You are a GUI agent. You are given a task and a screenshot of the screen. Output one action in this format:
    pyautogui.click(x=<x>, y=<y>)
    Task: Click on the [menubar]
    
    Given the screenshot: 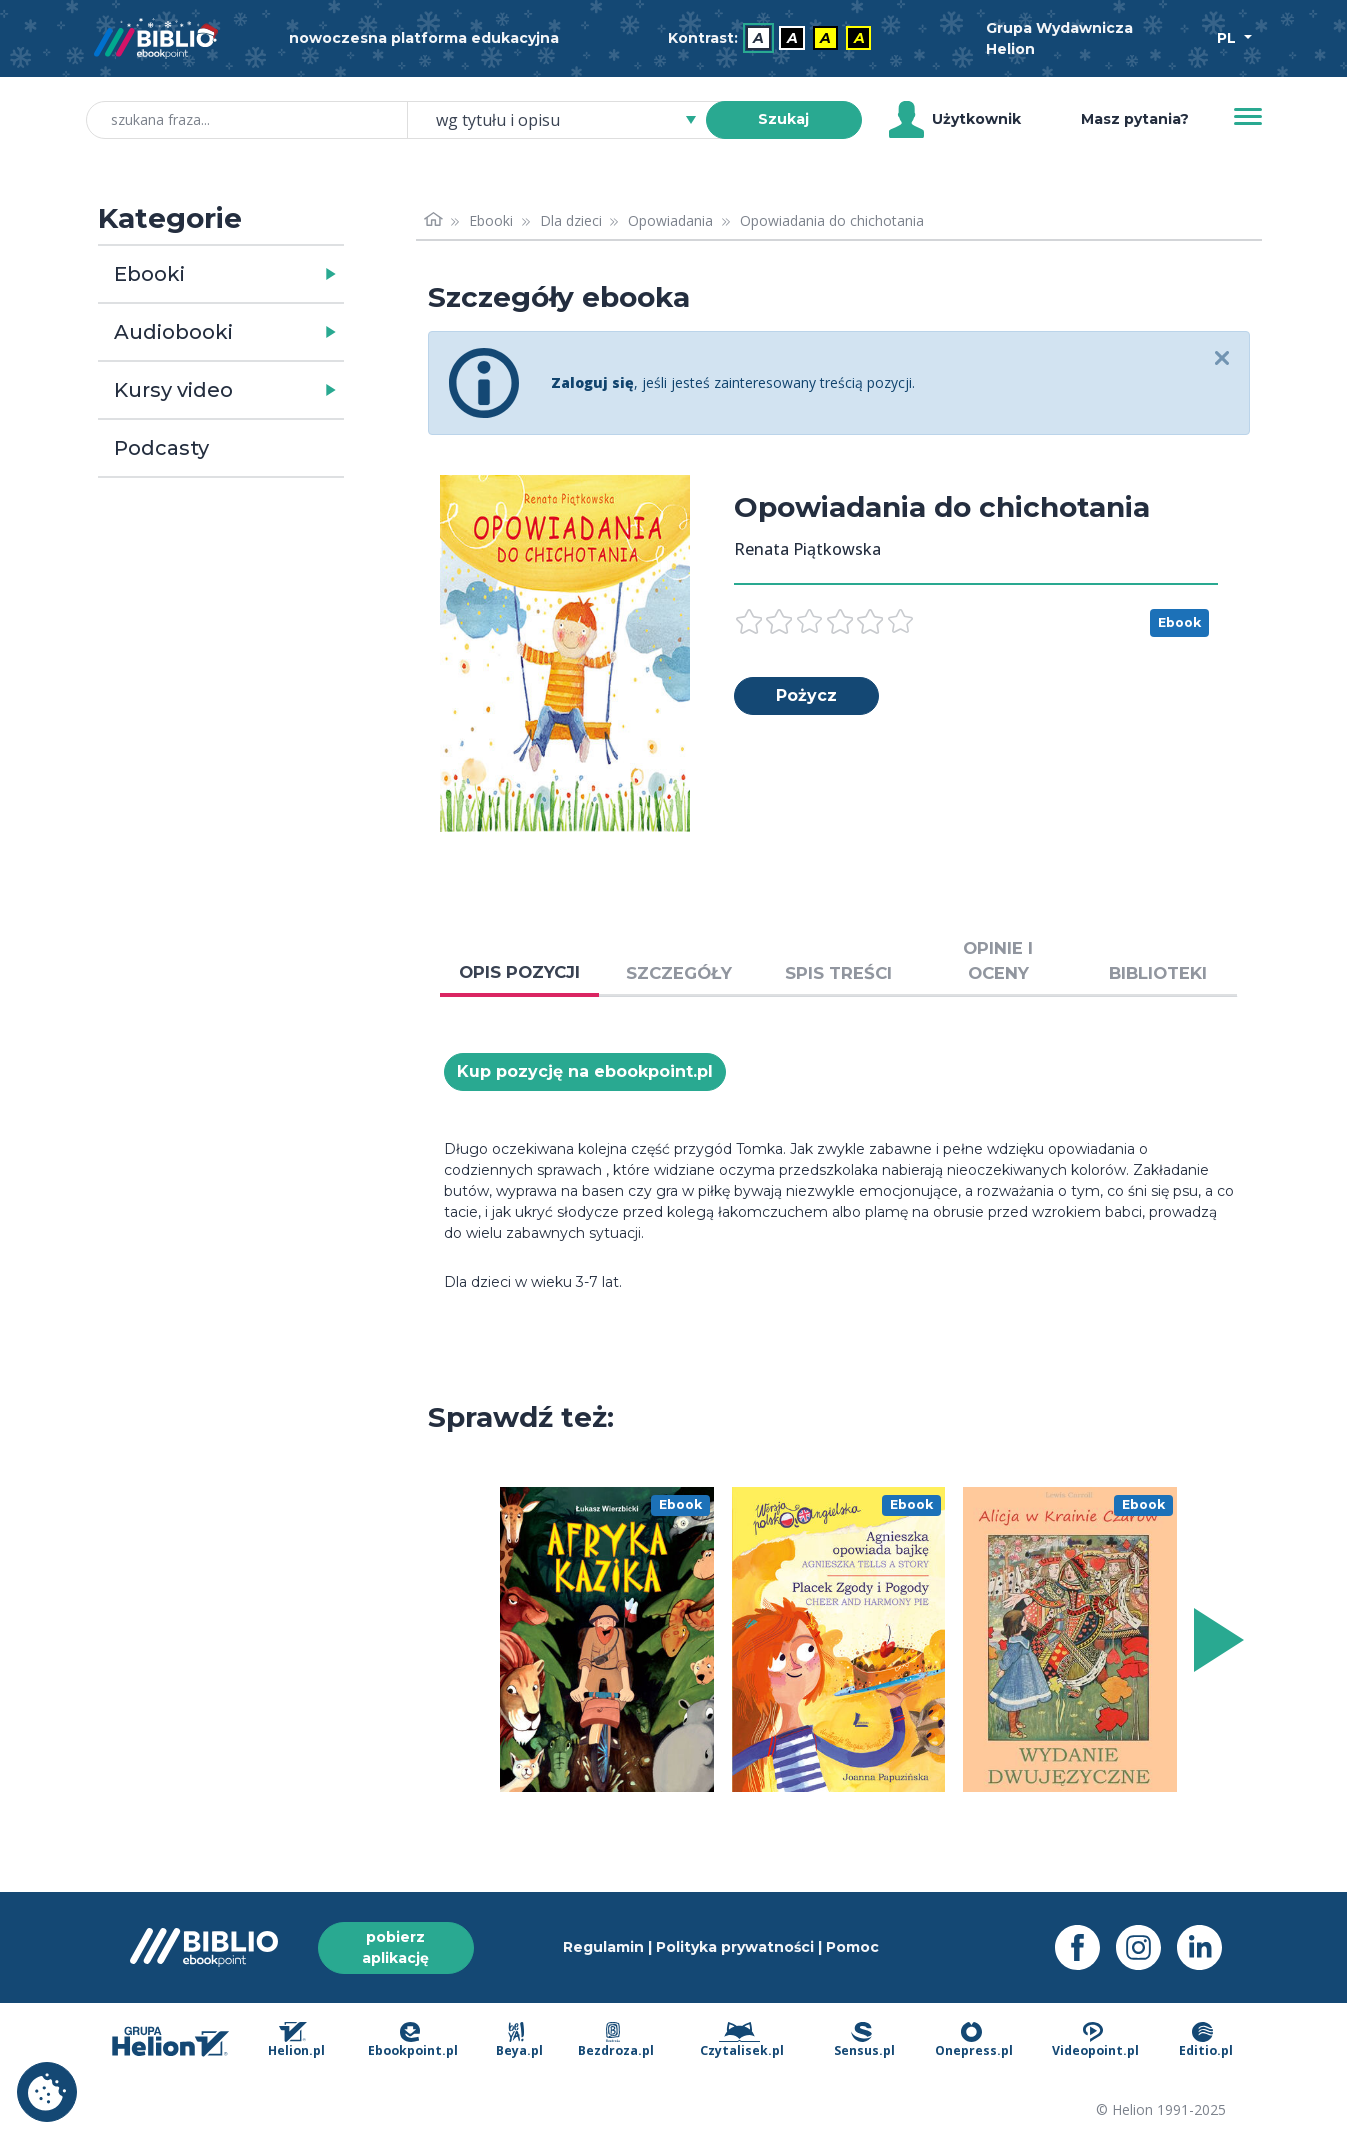 What is the action you would take?
    pyautogui.click(x=774, y=38)
    